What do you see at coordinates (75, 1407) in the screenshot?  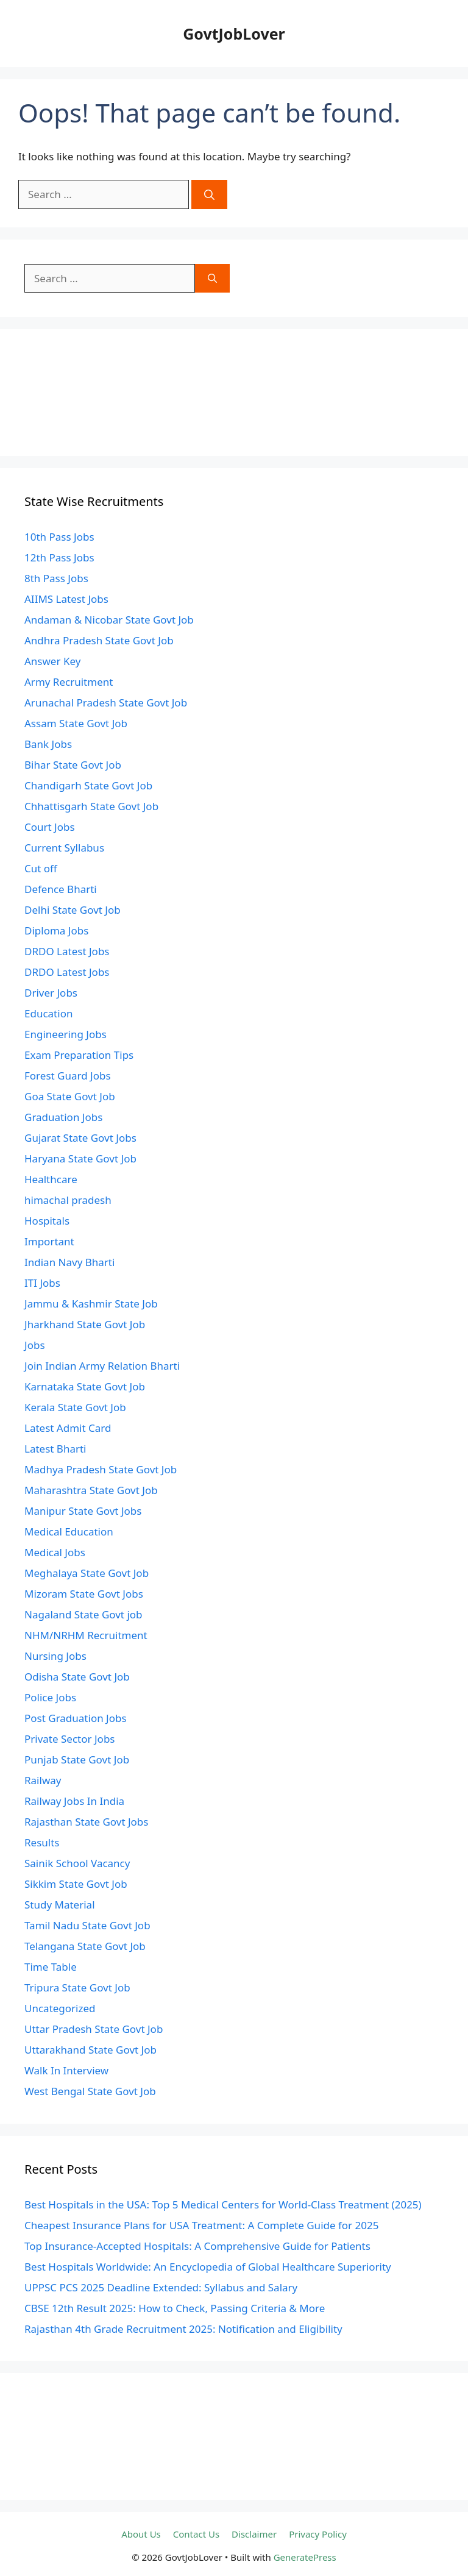 I see `Kerala State Govt Job` at bounding box center [75, 1407].